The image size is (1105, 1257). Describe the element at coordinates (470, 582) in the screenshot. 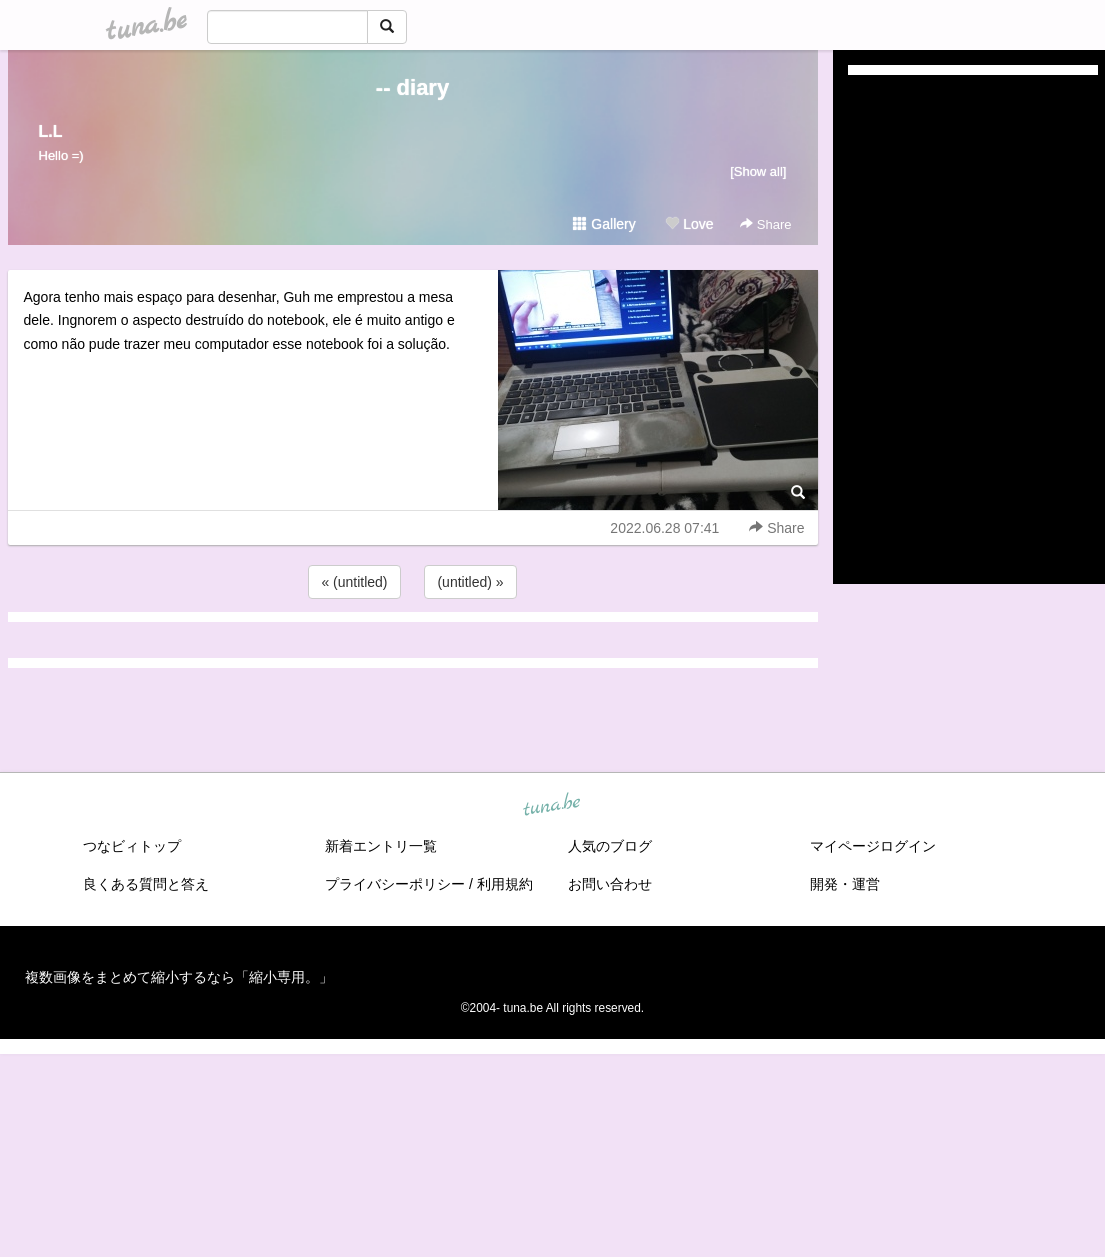

I see `(untitled) »` at that location.